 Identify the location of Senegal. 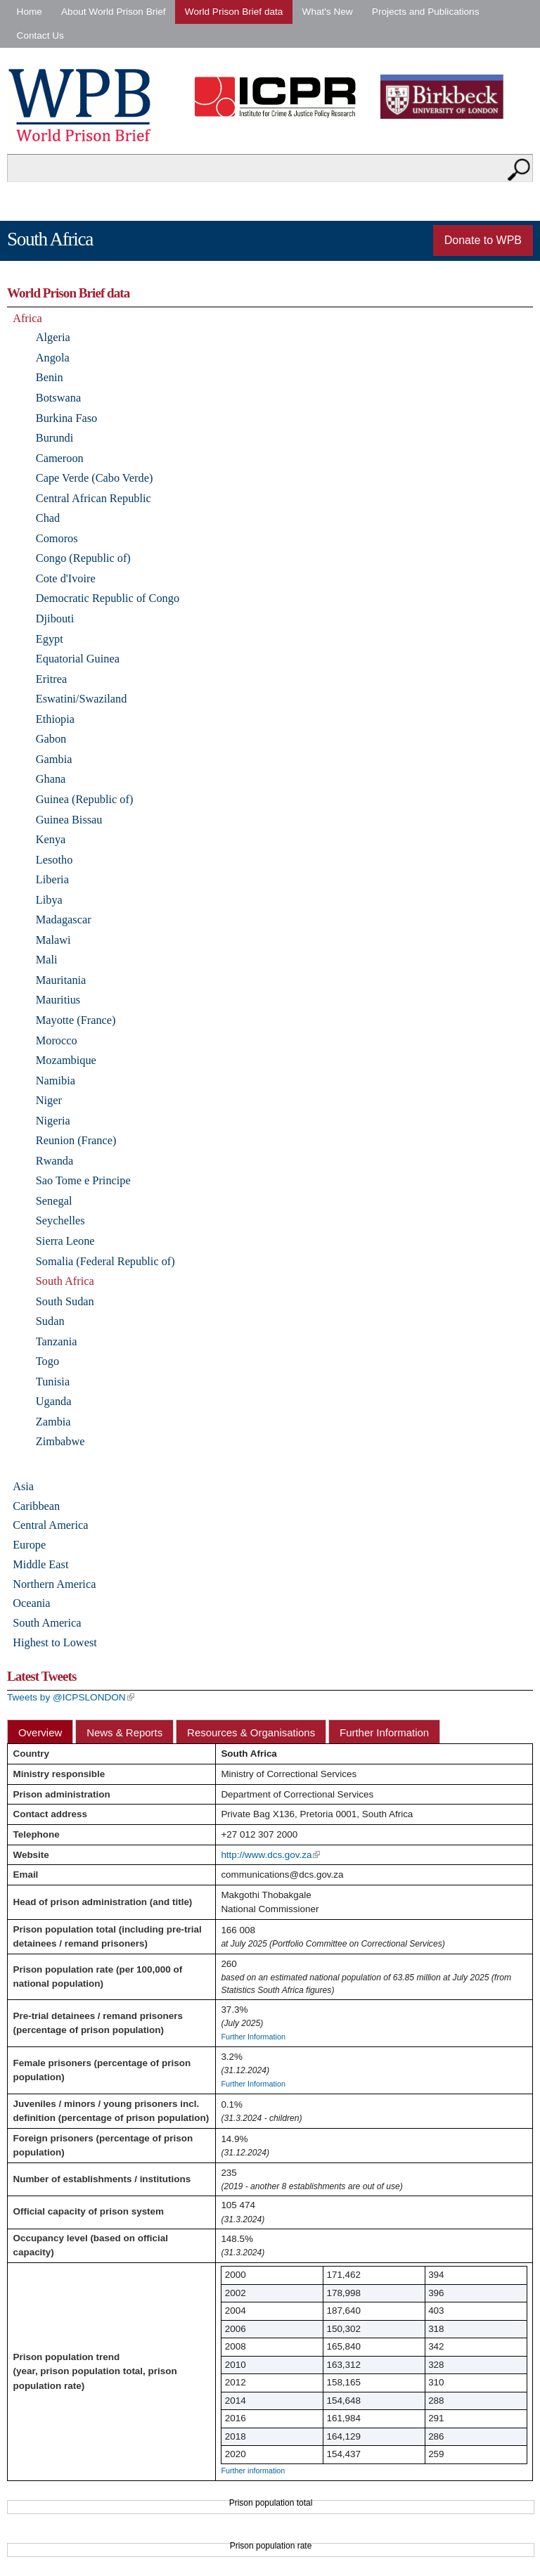
(54, 1200).